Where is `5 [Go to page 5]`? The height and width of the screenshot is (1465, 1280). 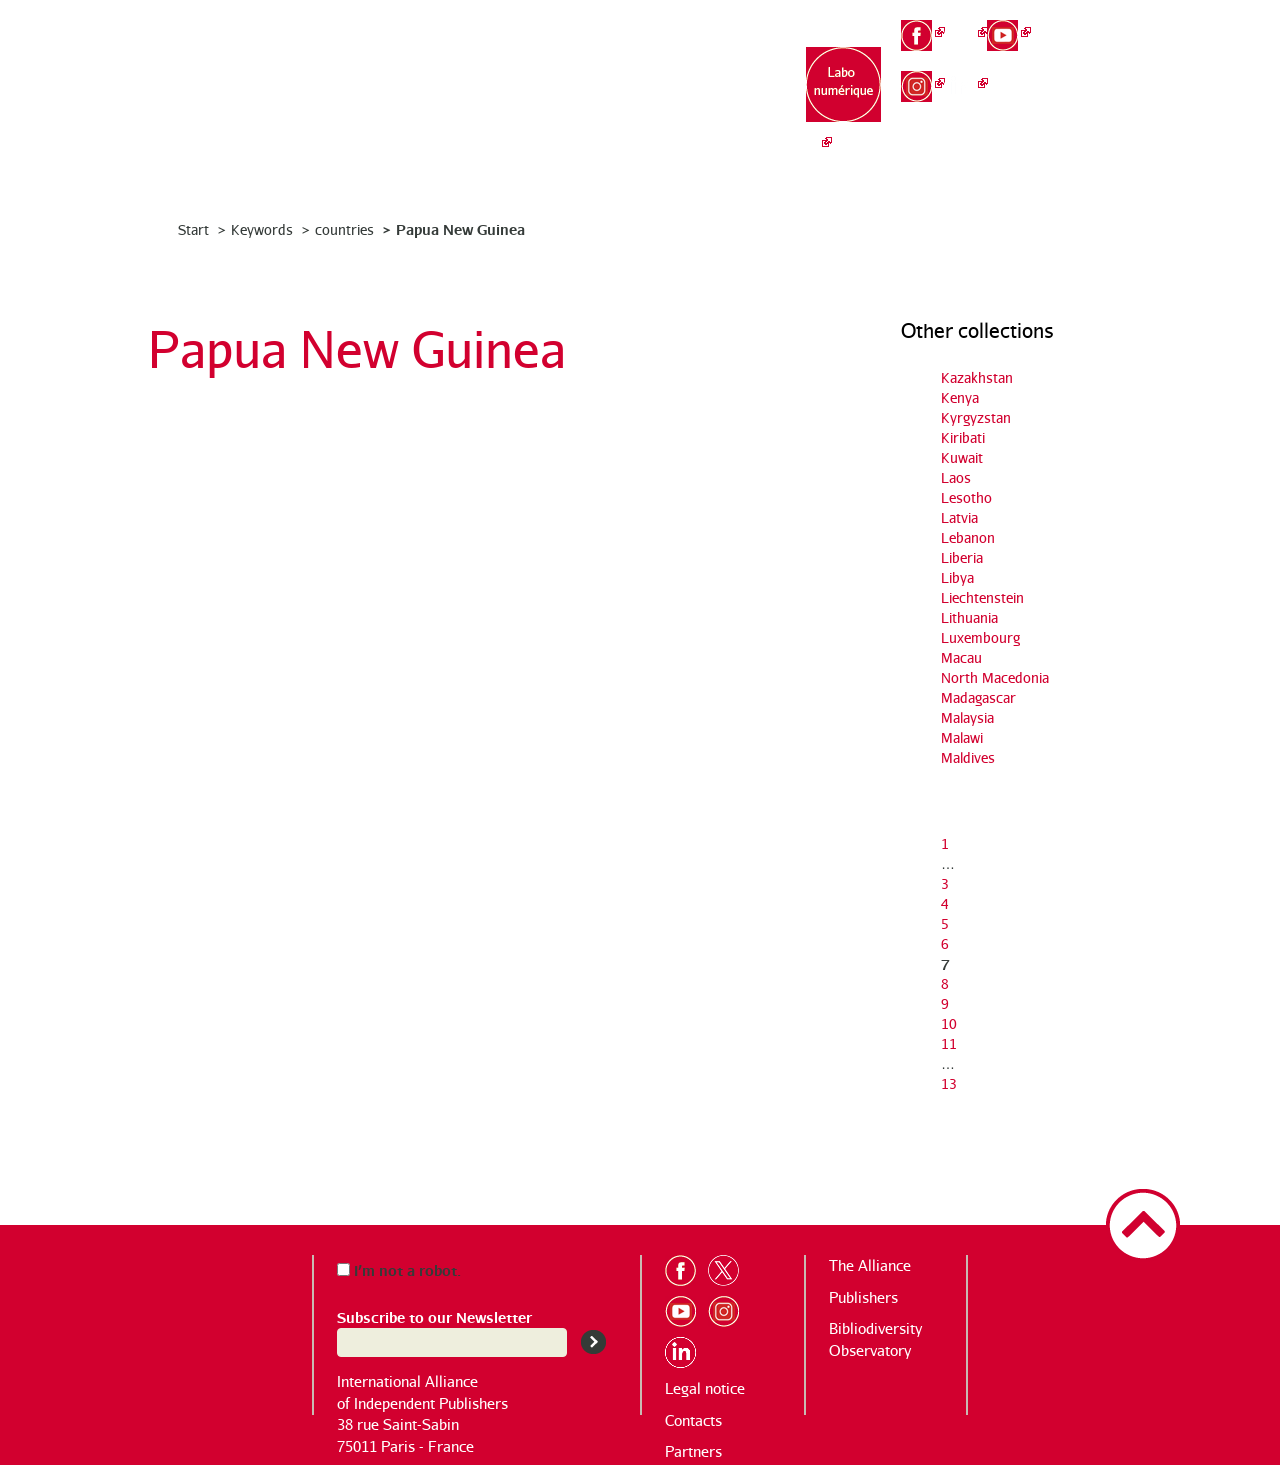 5 [Go to page 5] is located at coordinates (945, 923).